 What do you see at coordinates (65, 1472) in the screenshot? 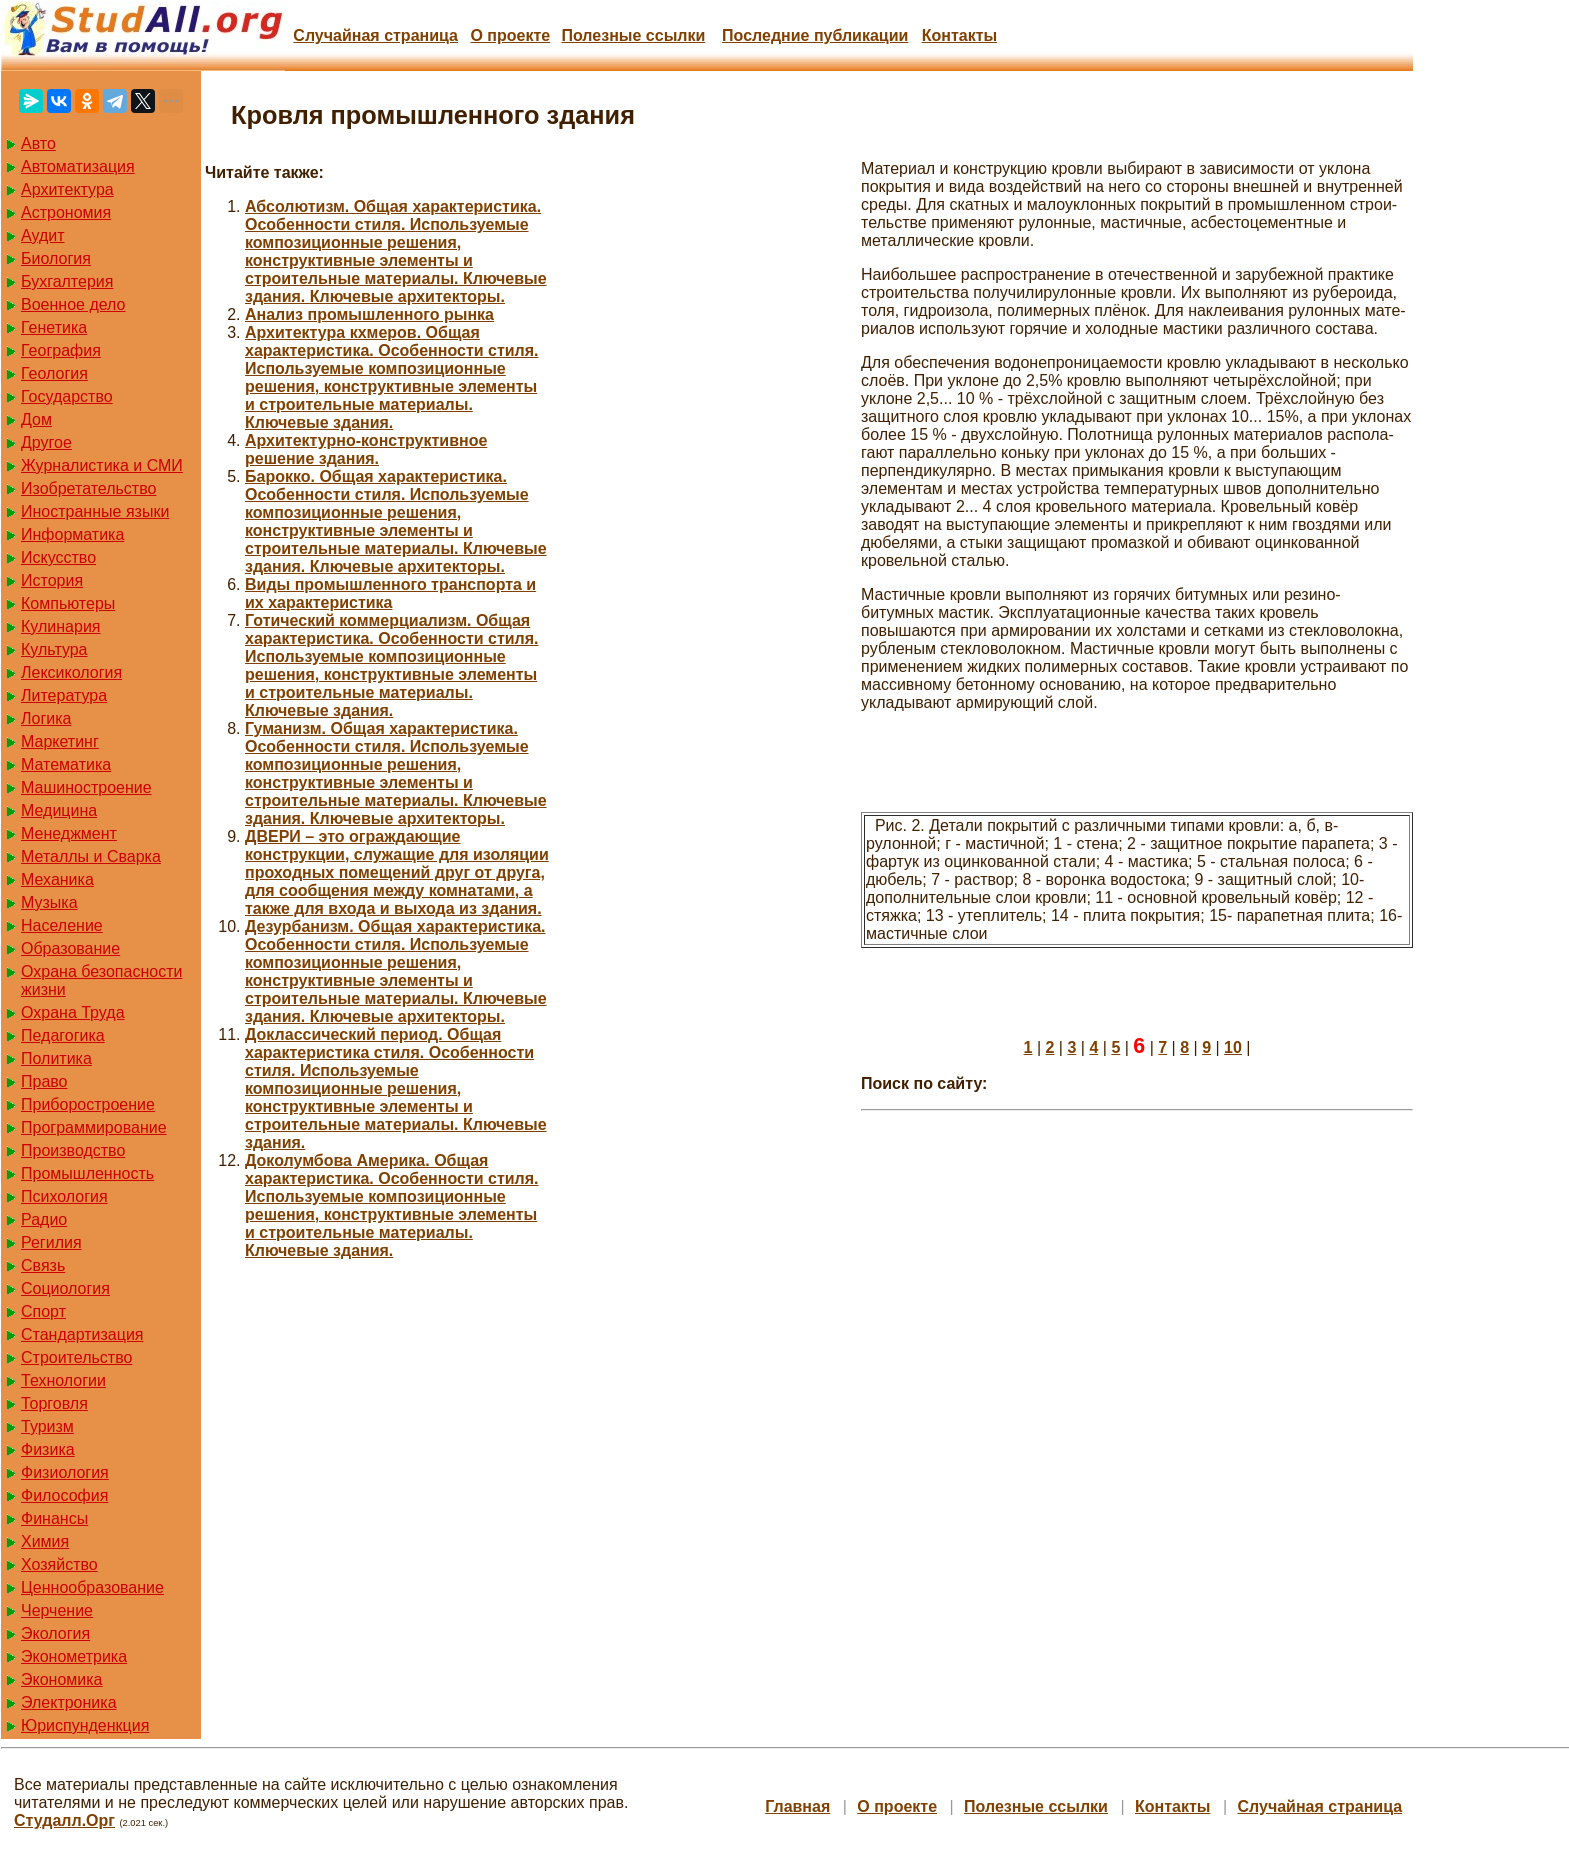
I see `Физиология` at bounding box center [65, 1472].